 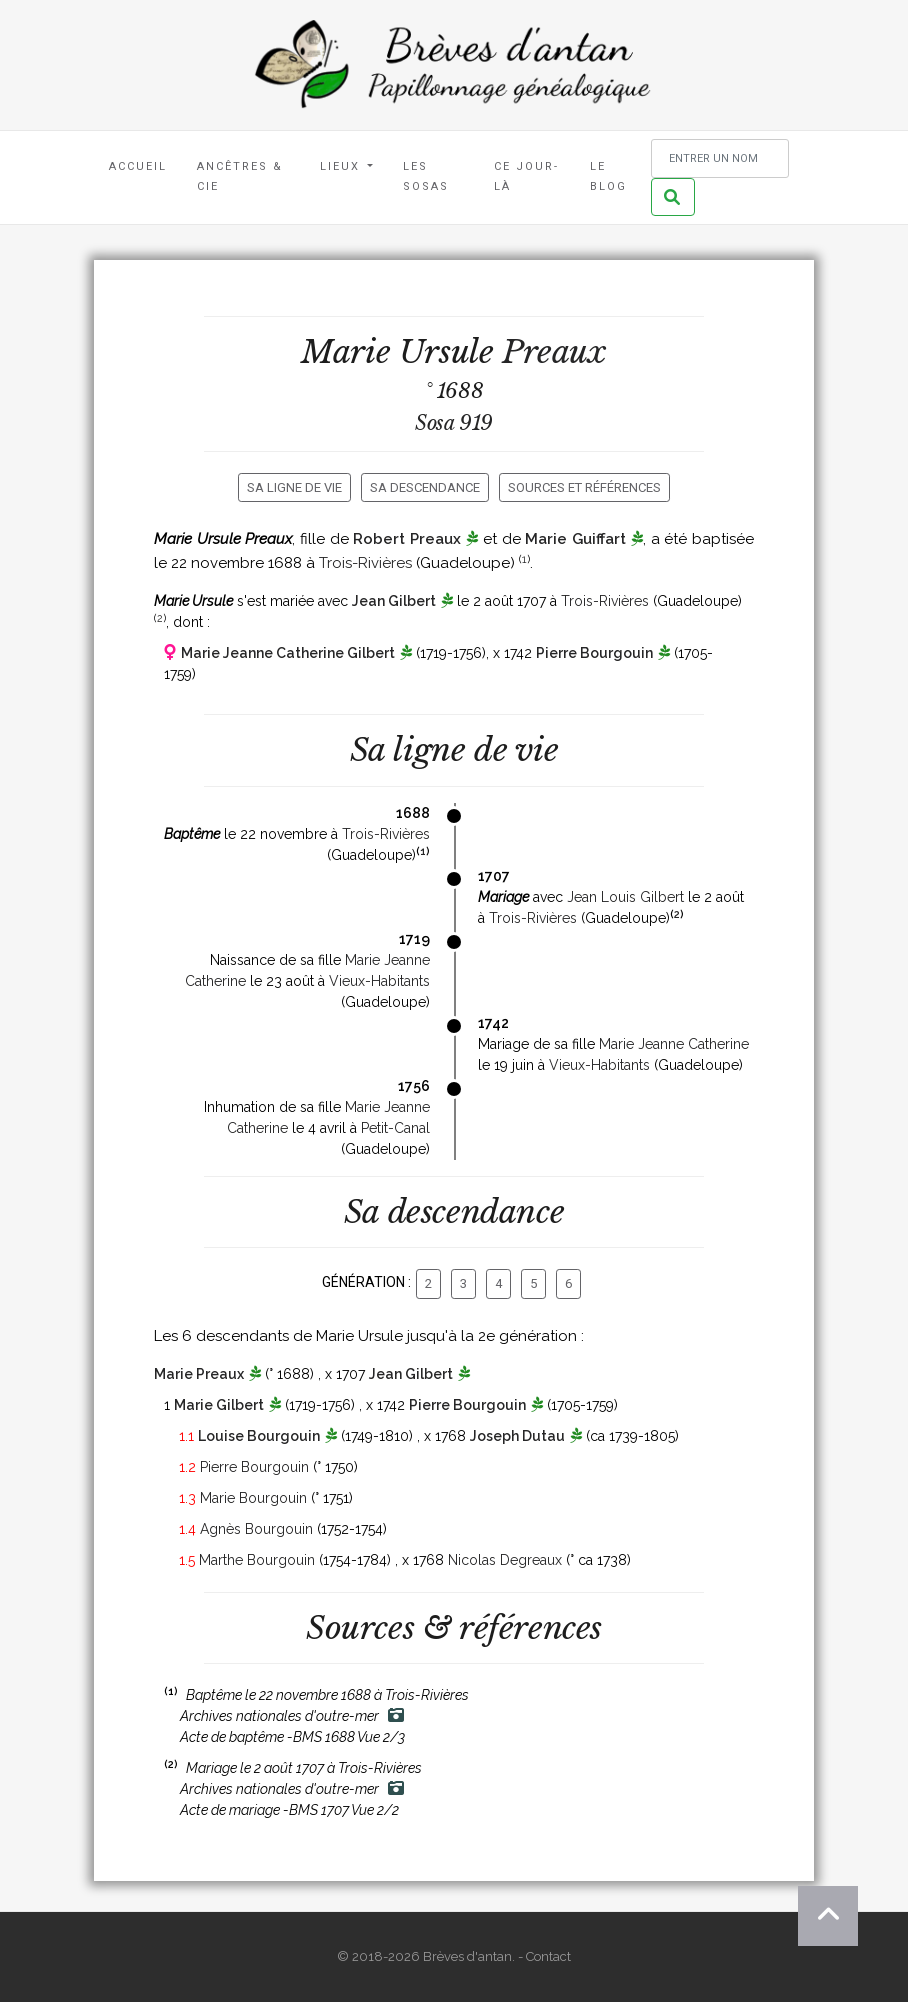 What do you see at coordinates (199, 1374) in the screenshot?
I see `Marie Preaux` at bounding box center [199, 1374].